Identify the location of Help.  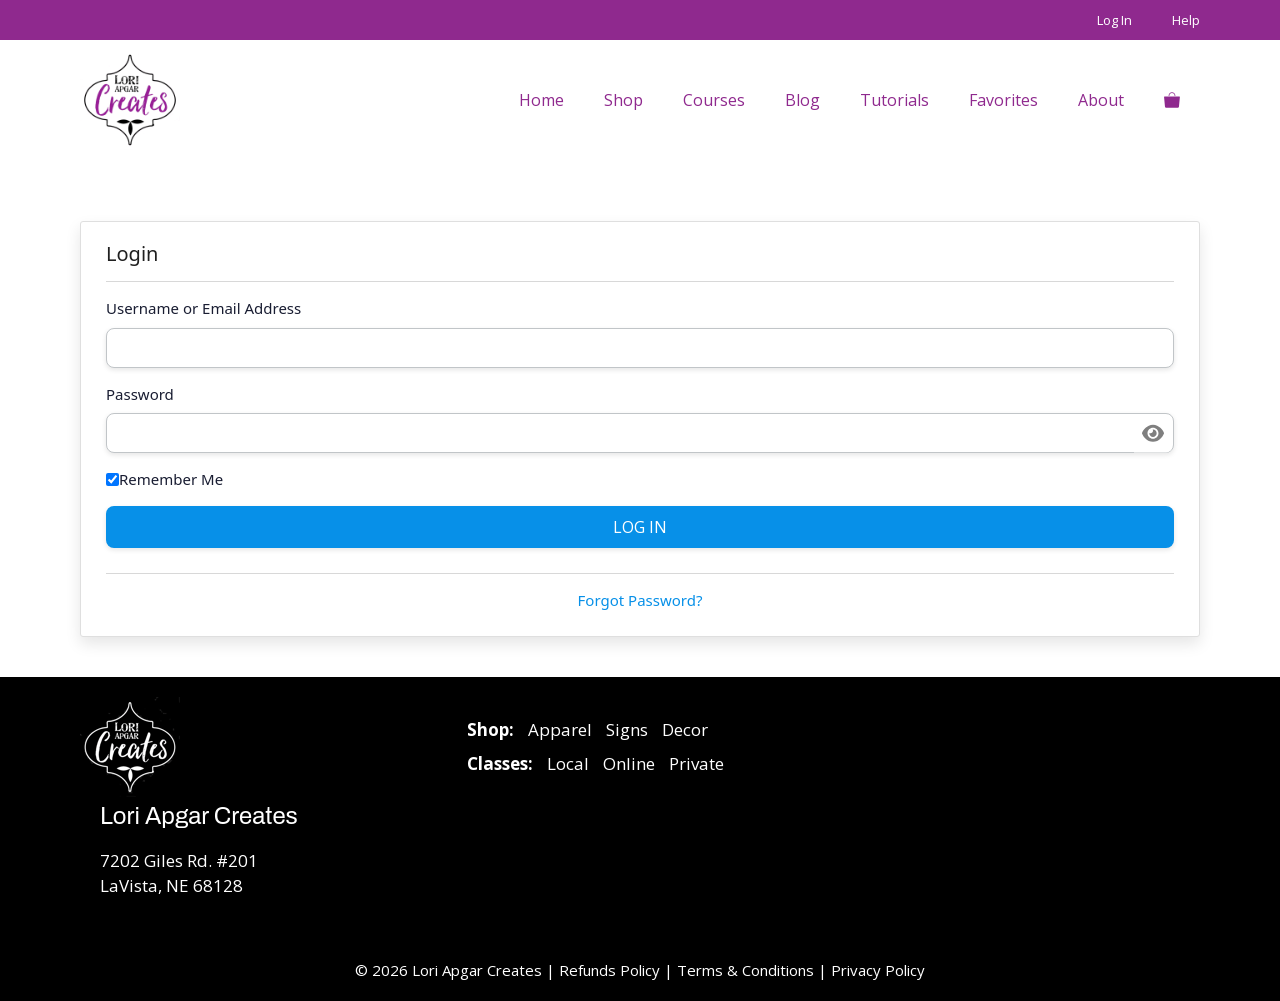
(1186, 20).